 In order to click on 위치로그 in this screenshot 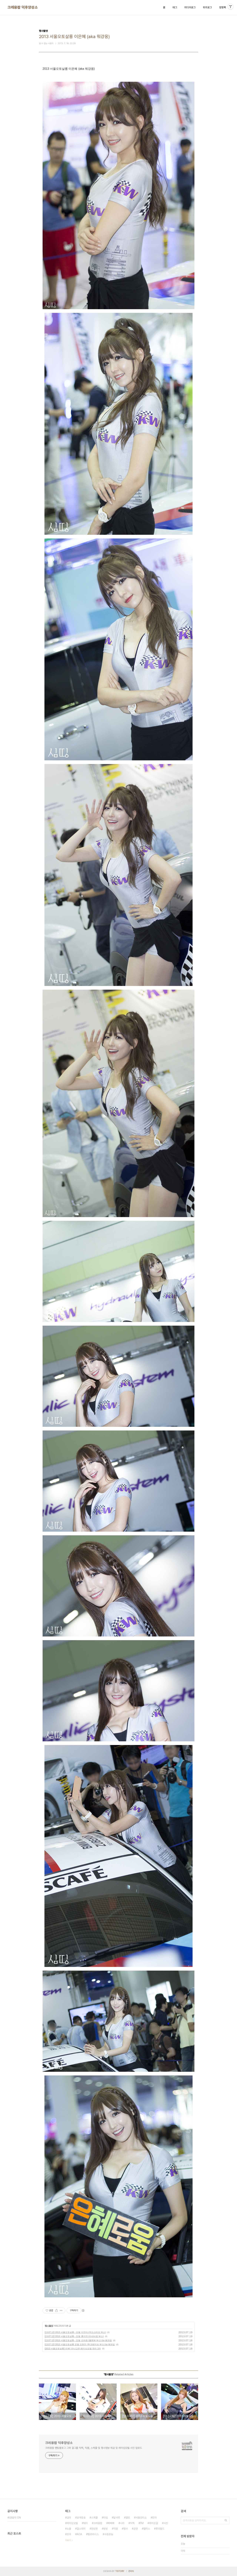, I will do `click(207, 7)`.